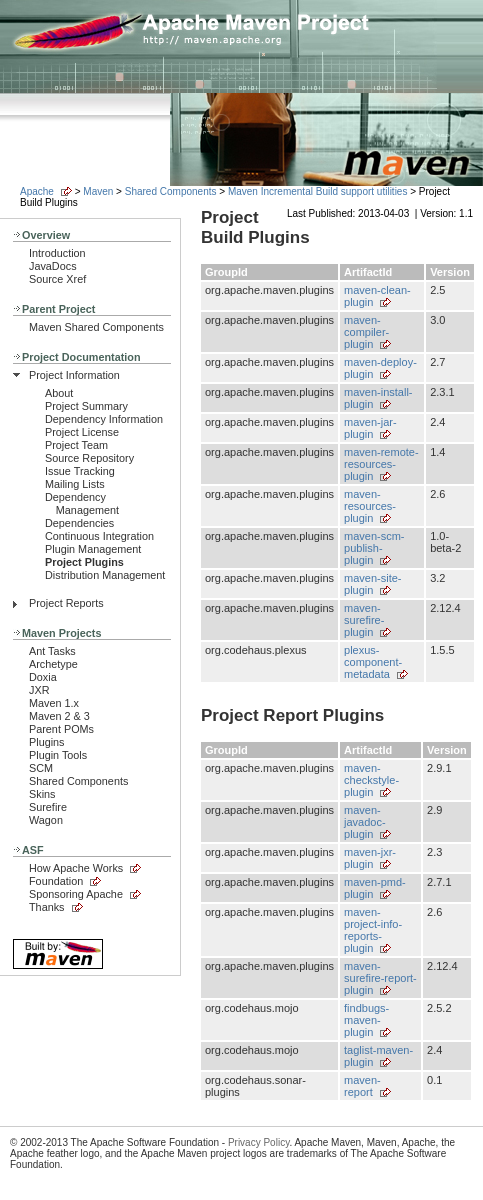 The image size is (483, 1200). What do you see at coordinates (48, 807) in the screenshot?
I see `Surefire` at bounding box center [48, 807].